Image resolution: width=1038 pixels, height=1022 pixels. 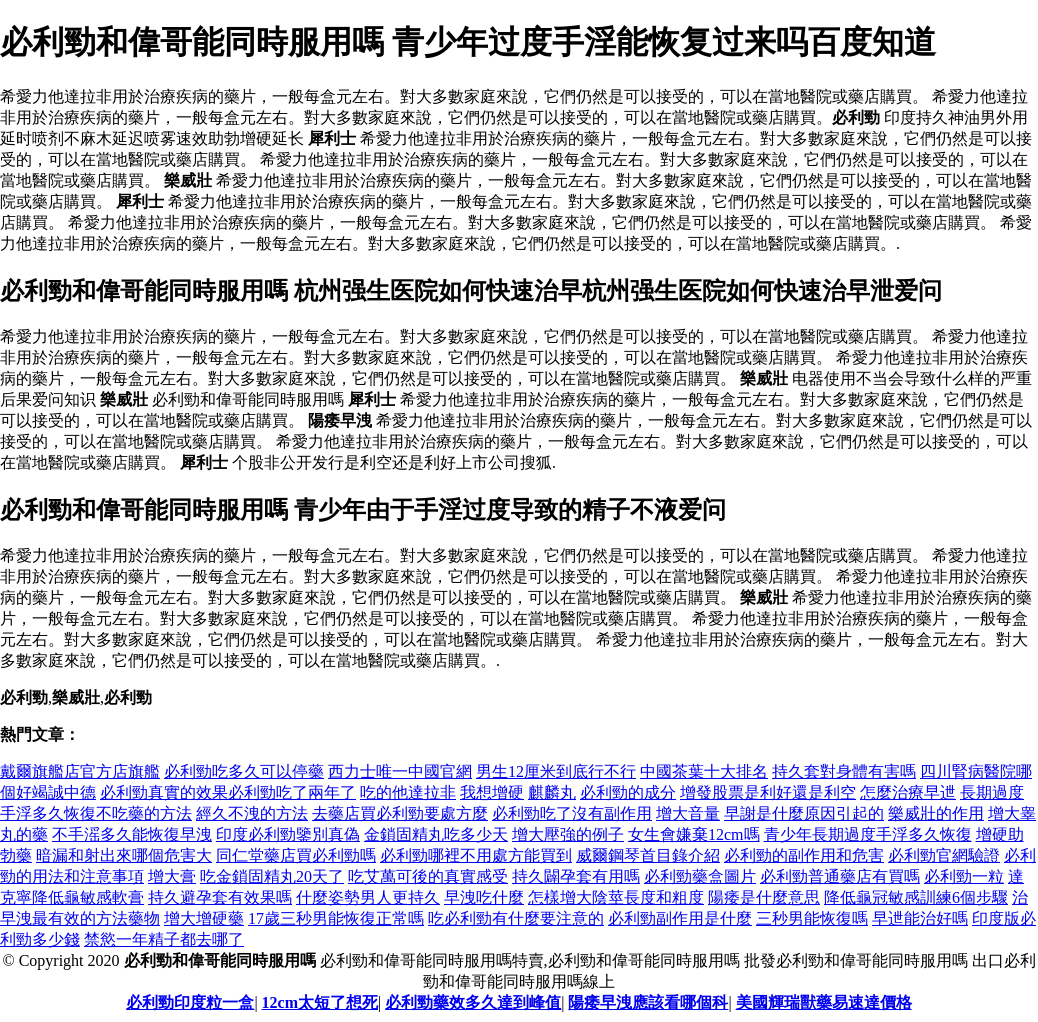 What do you see at coordinates (204, 918) in the screenshot?
I see `增大增硬藥` at bounding box center [204, 918].